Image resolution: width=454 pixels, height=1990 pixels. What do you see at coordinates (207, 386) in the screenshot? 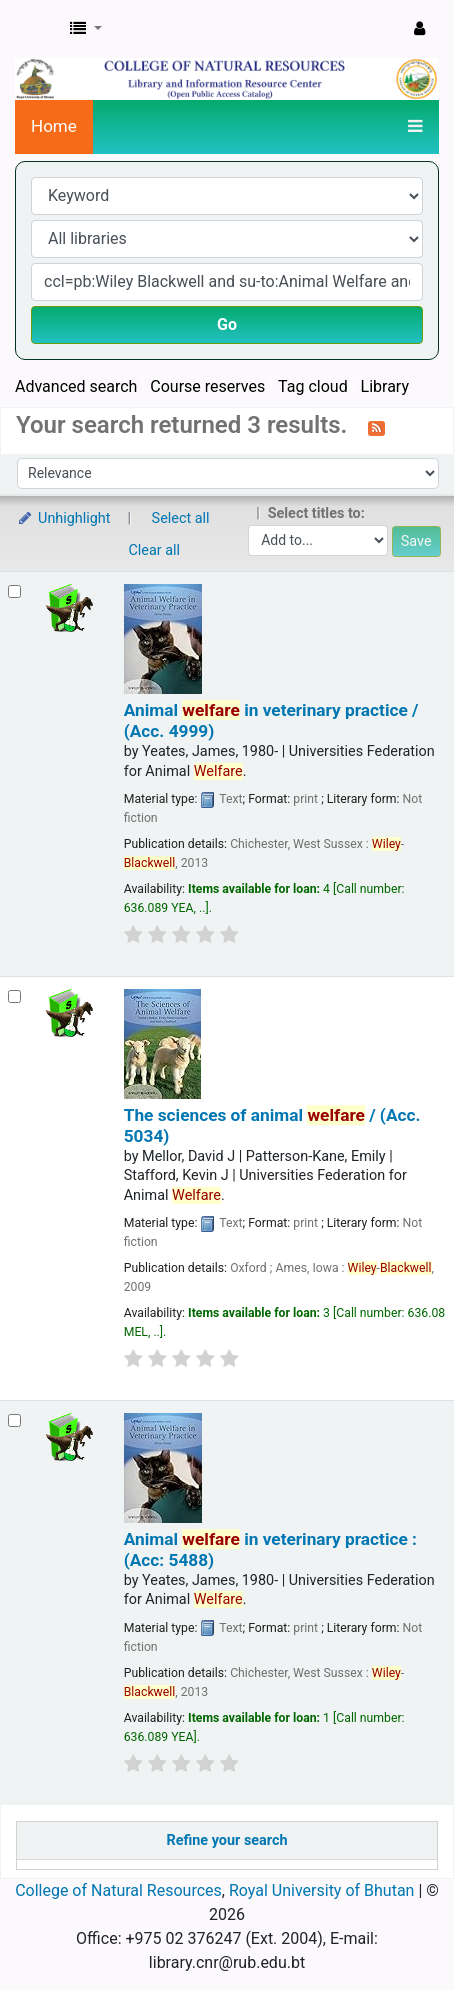
I see `Course reserves` at bounding box center [207, 386].